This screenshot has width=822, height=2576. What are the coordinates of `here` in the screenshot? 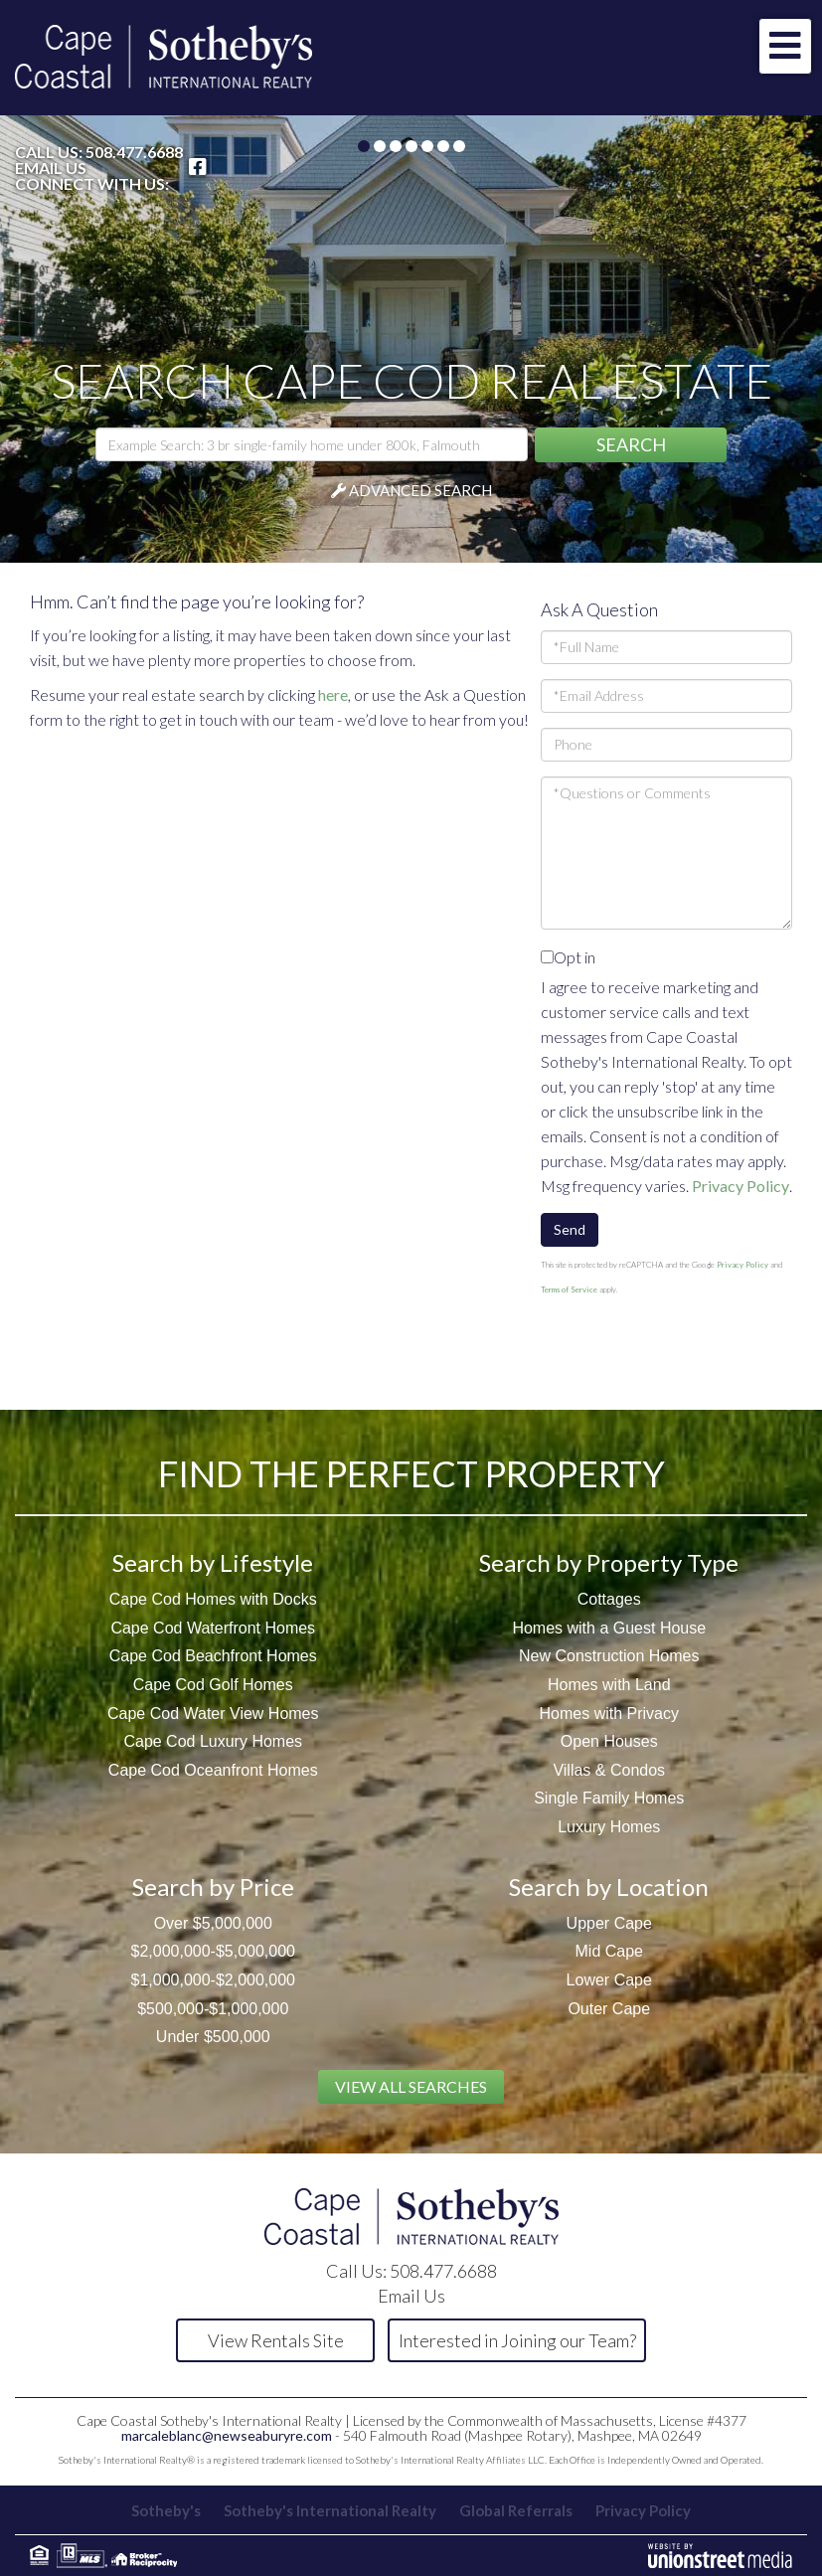 It's located at (333, 694).